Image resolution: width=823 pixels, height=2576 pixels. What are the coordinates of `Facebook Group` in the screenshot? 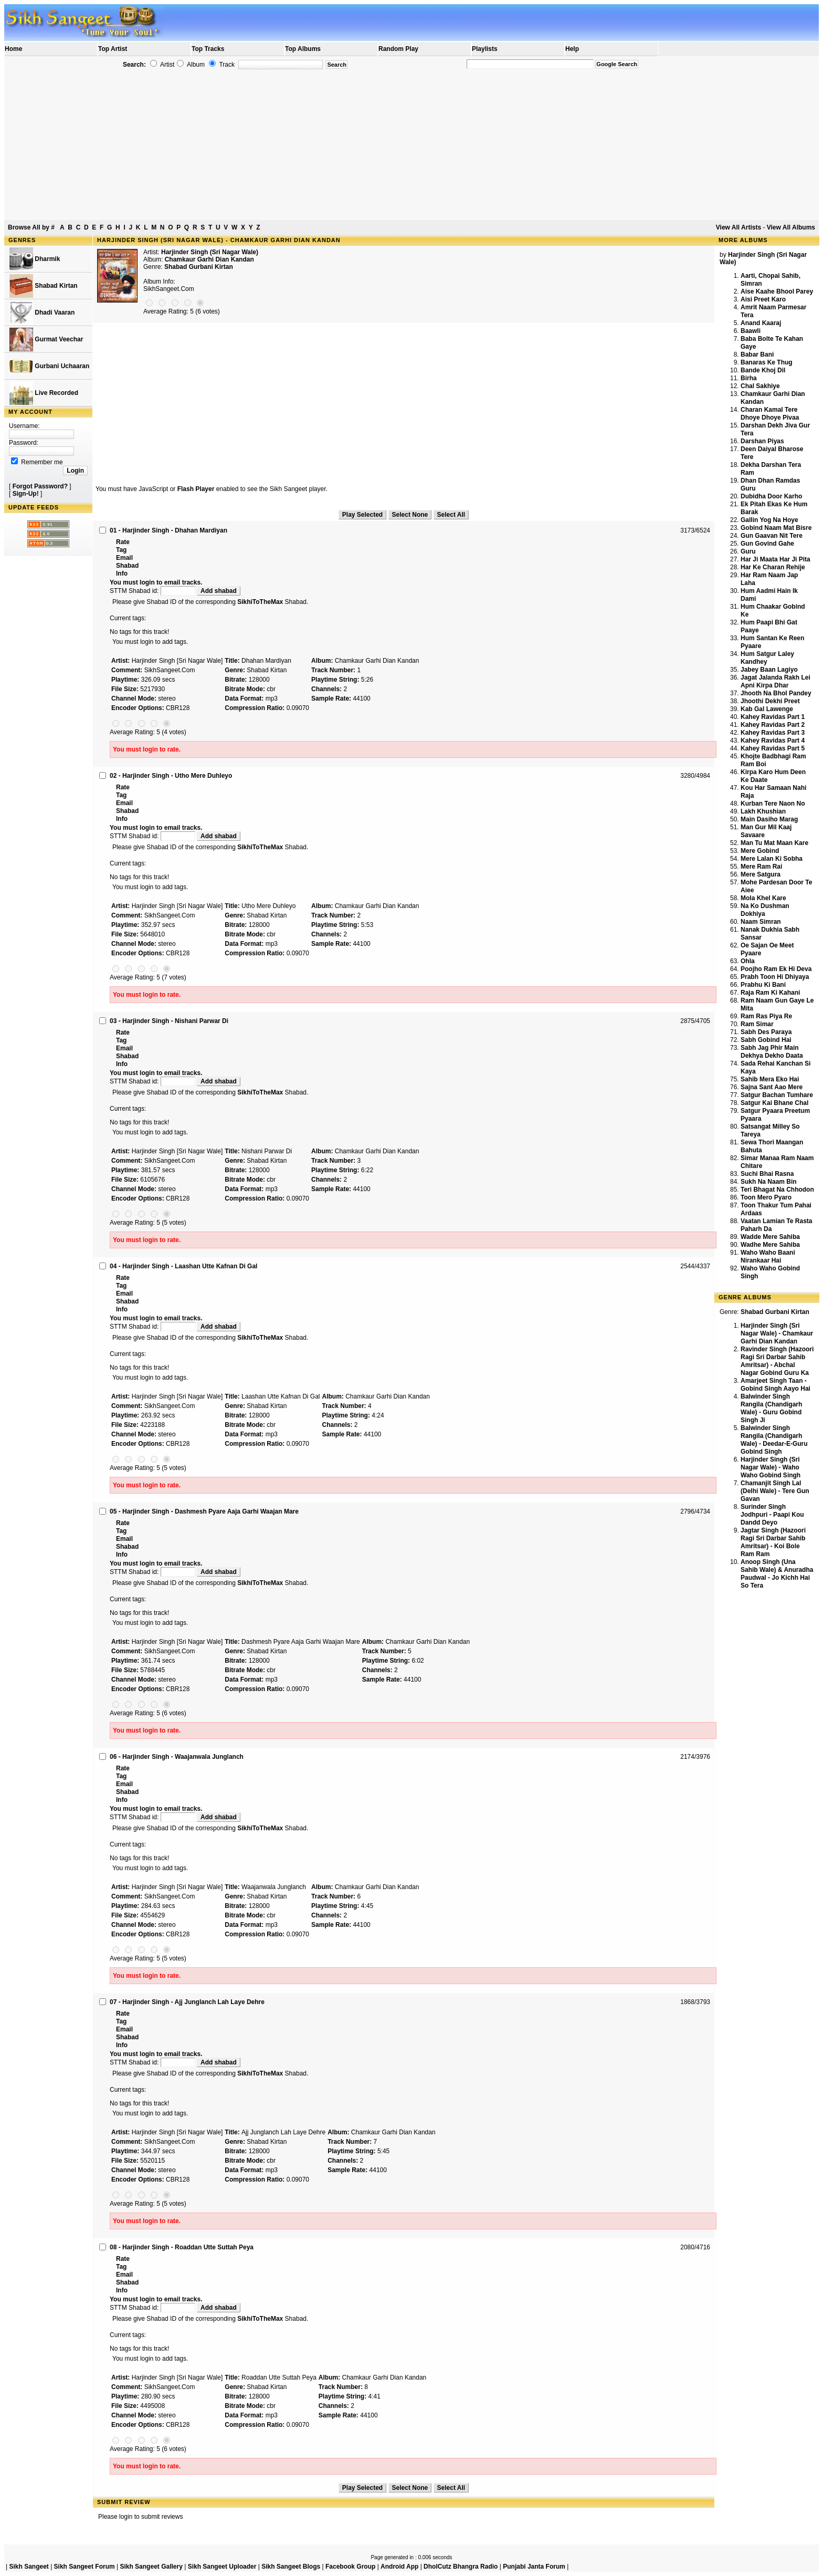 It's located at (350, 2566).